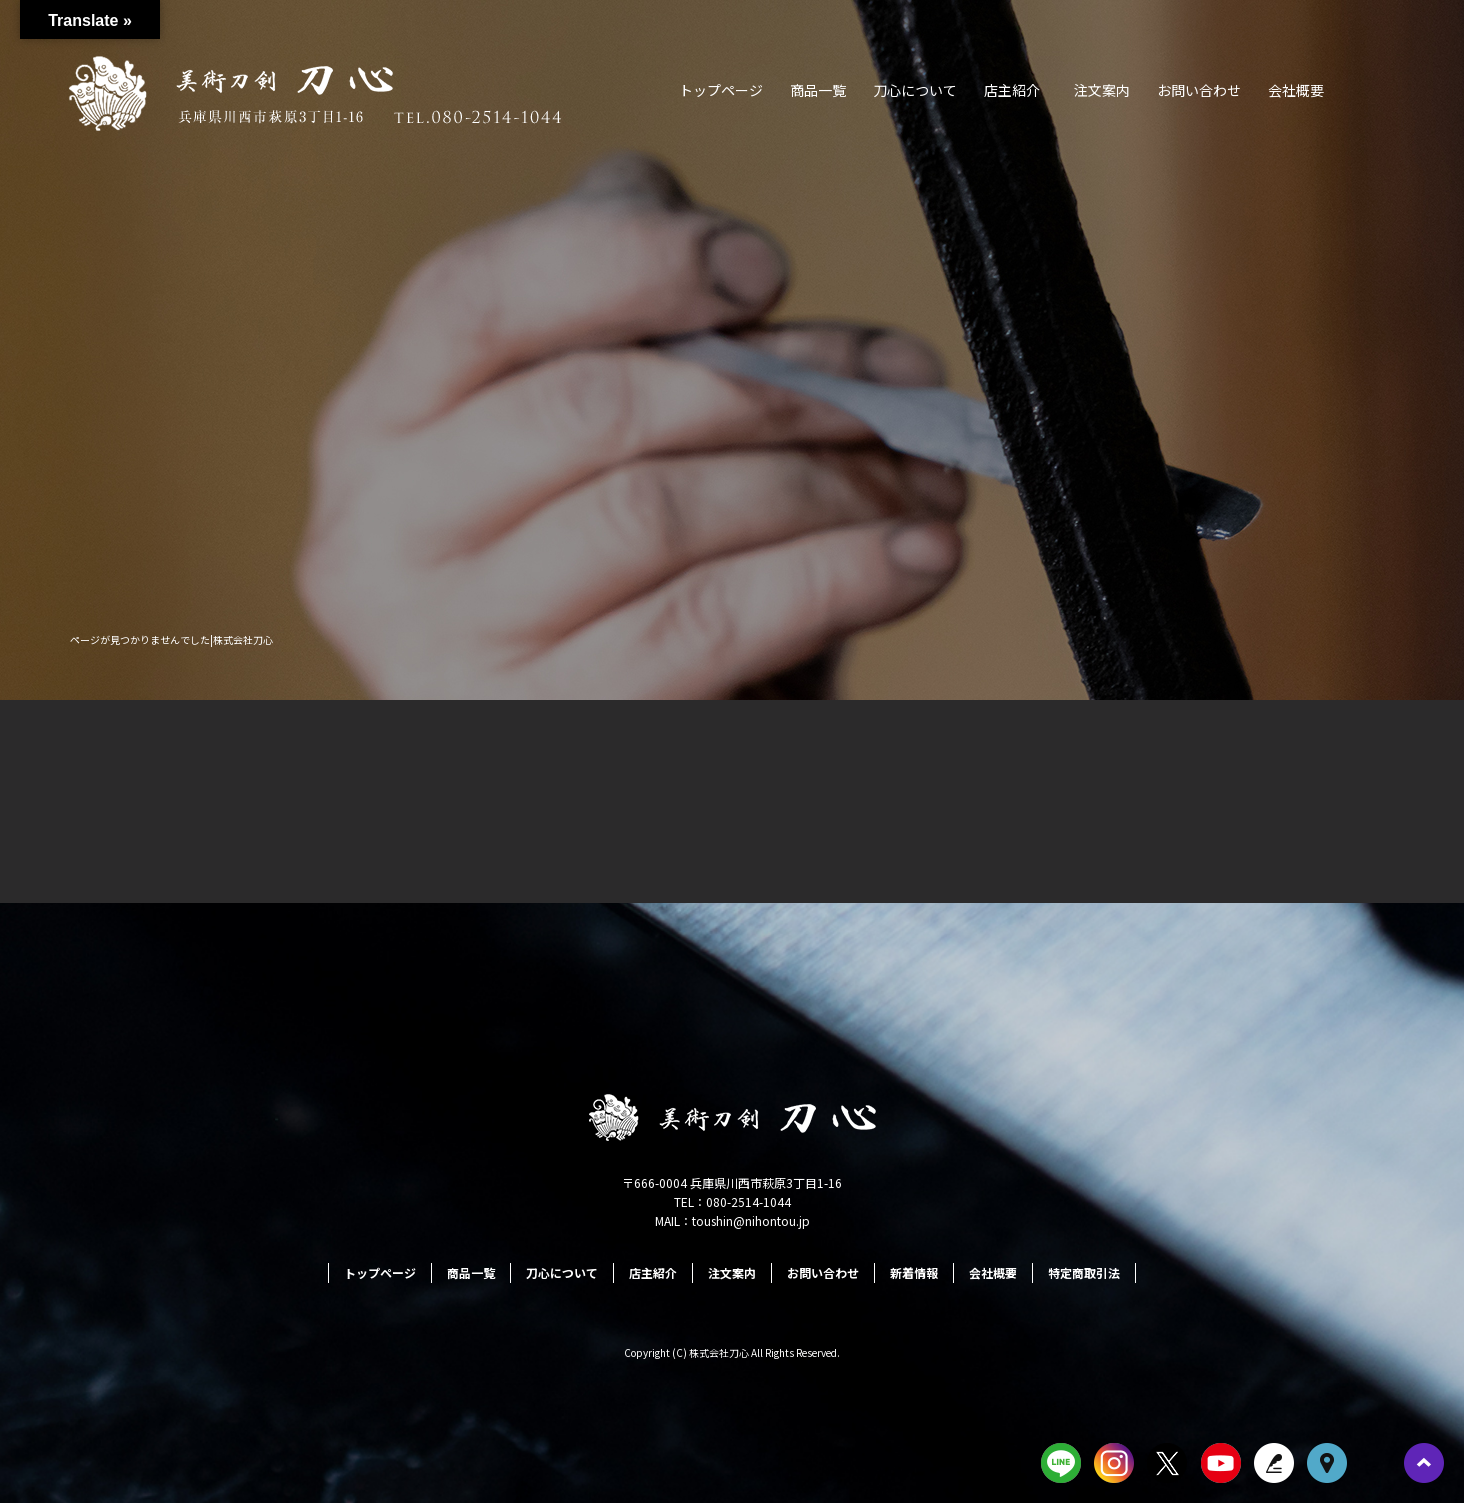  Describe the element at coordinates (721, 90) in the screenshot. I see `トップページ` at that location.